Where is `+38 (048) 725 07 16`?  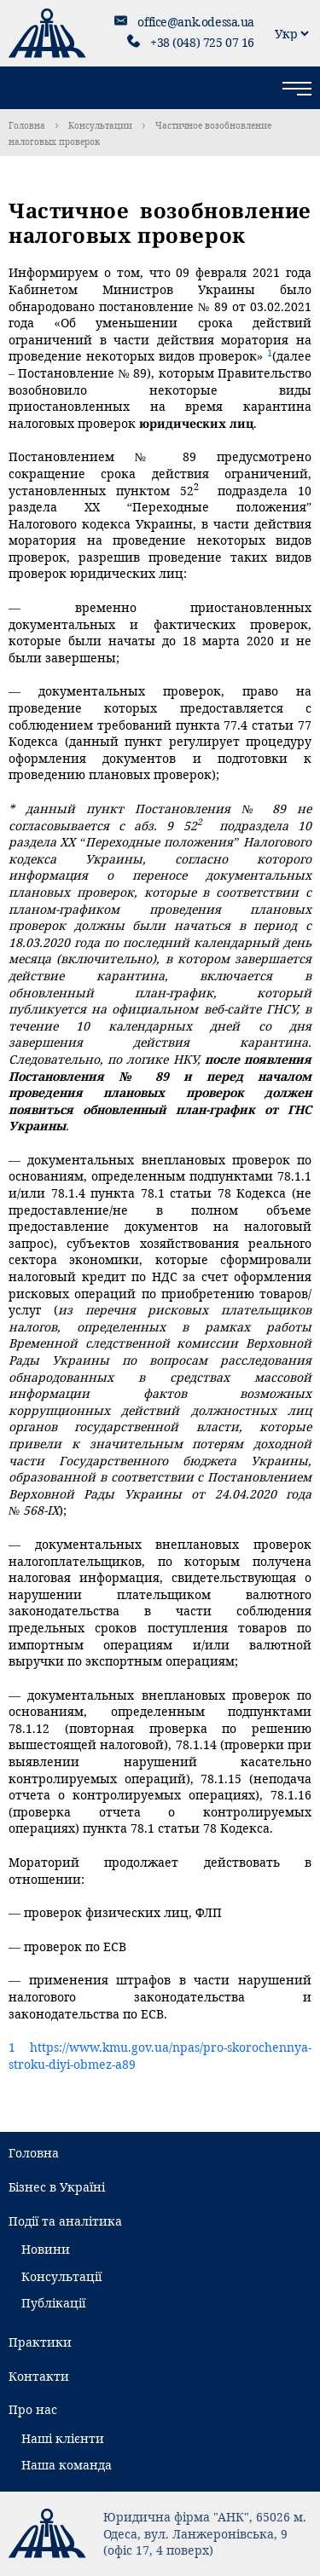
+38 (048) 725 07 16 is located at coordinates (202, 42).